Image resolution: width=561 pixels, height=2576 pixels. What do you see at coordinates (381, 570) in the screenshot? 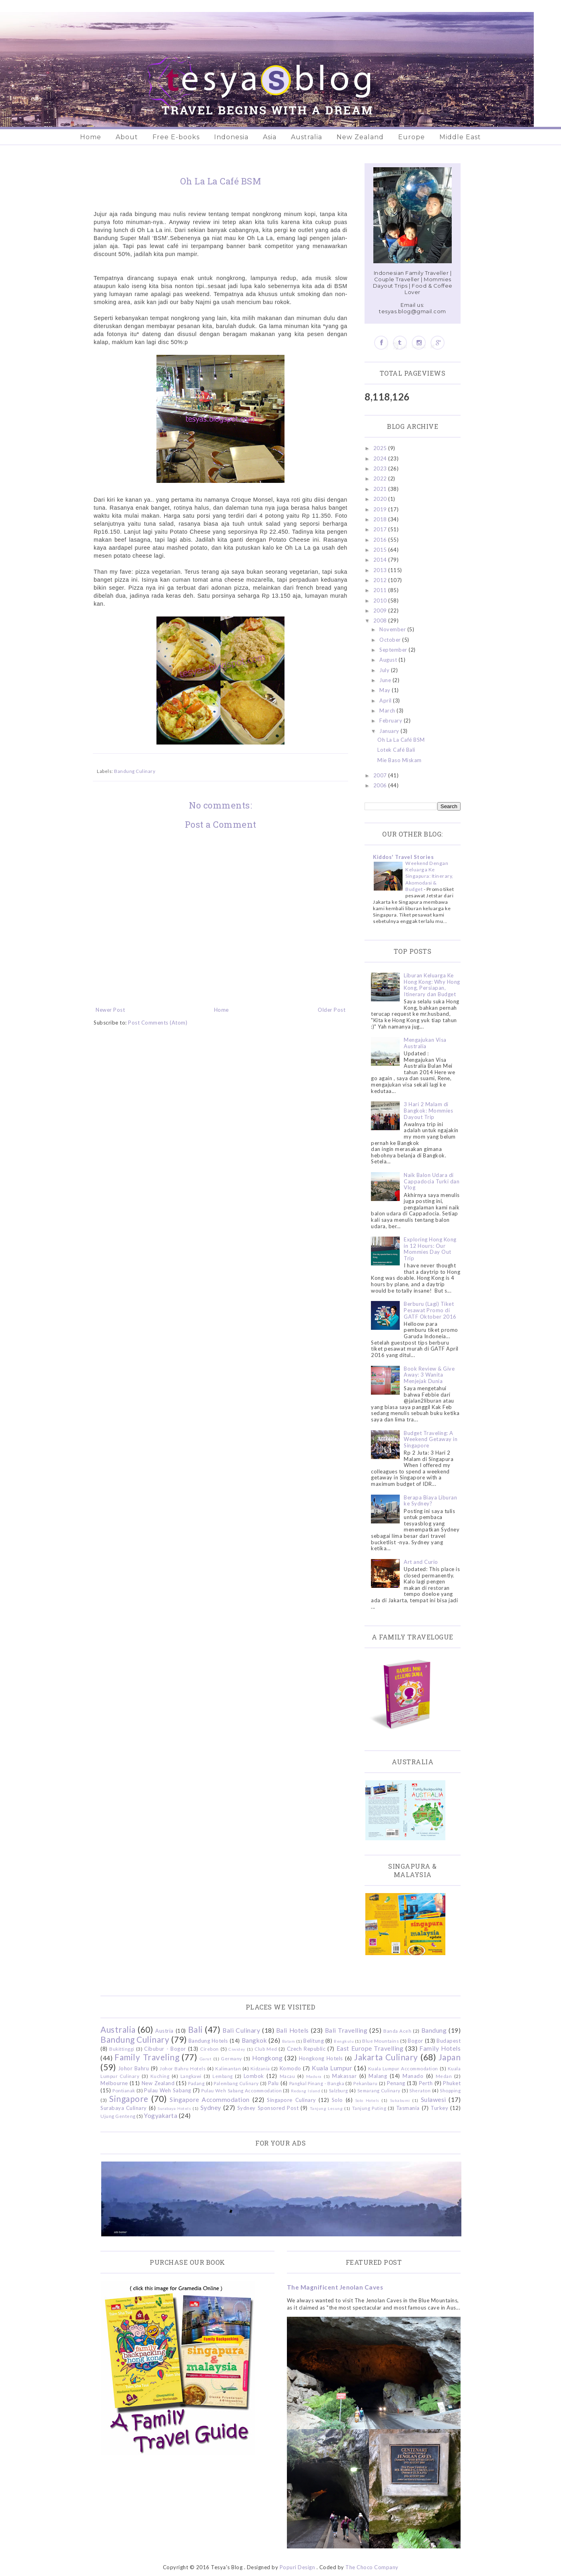
I see `2013` at bounding box center [381, 570].